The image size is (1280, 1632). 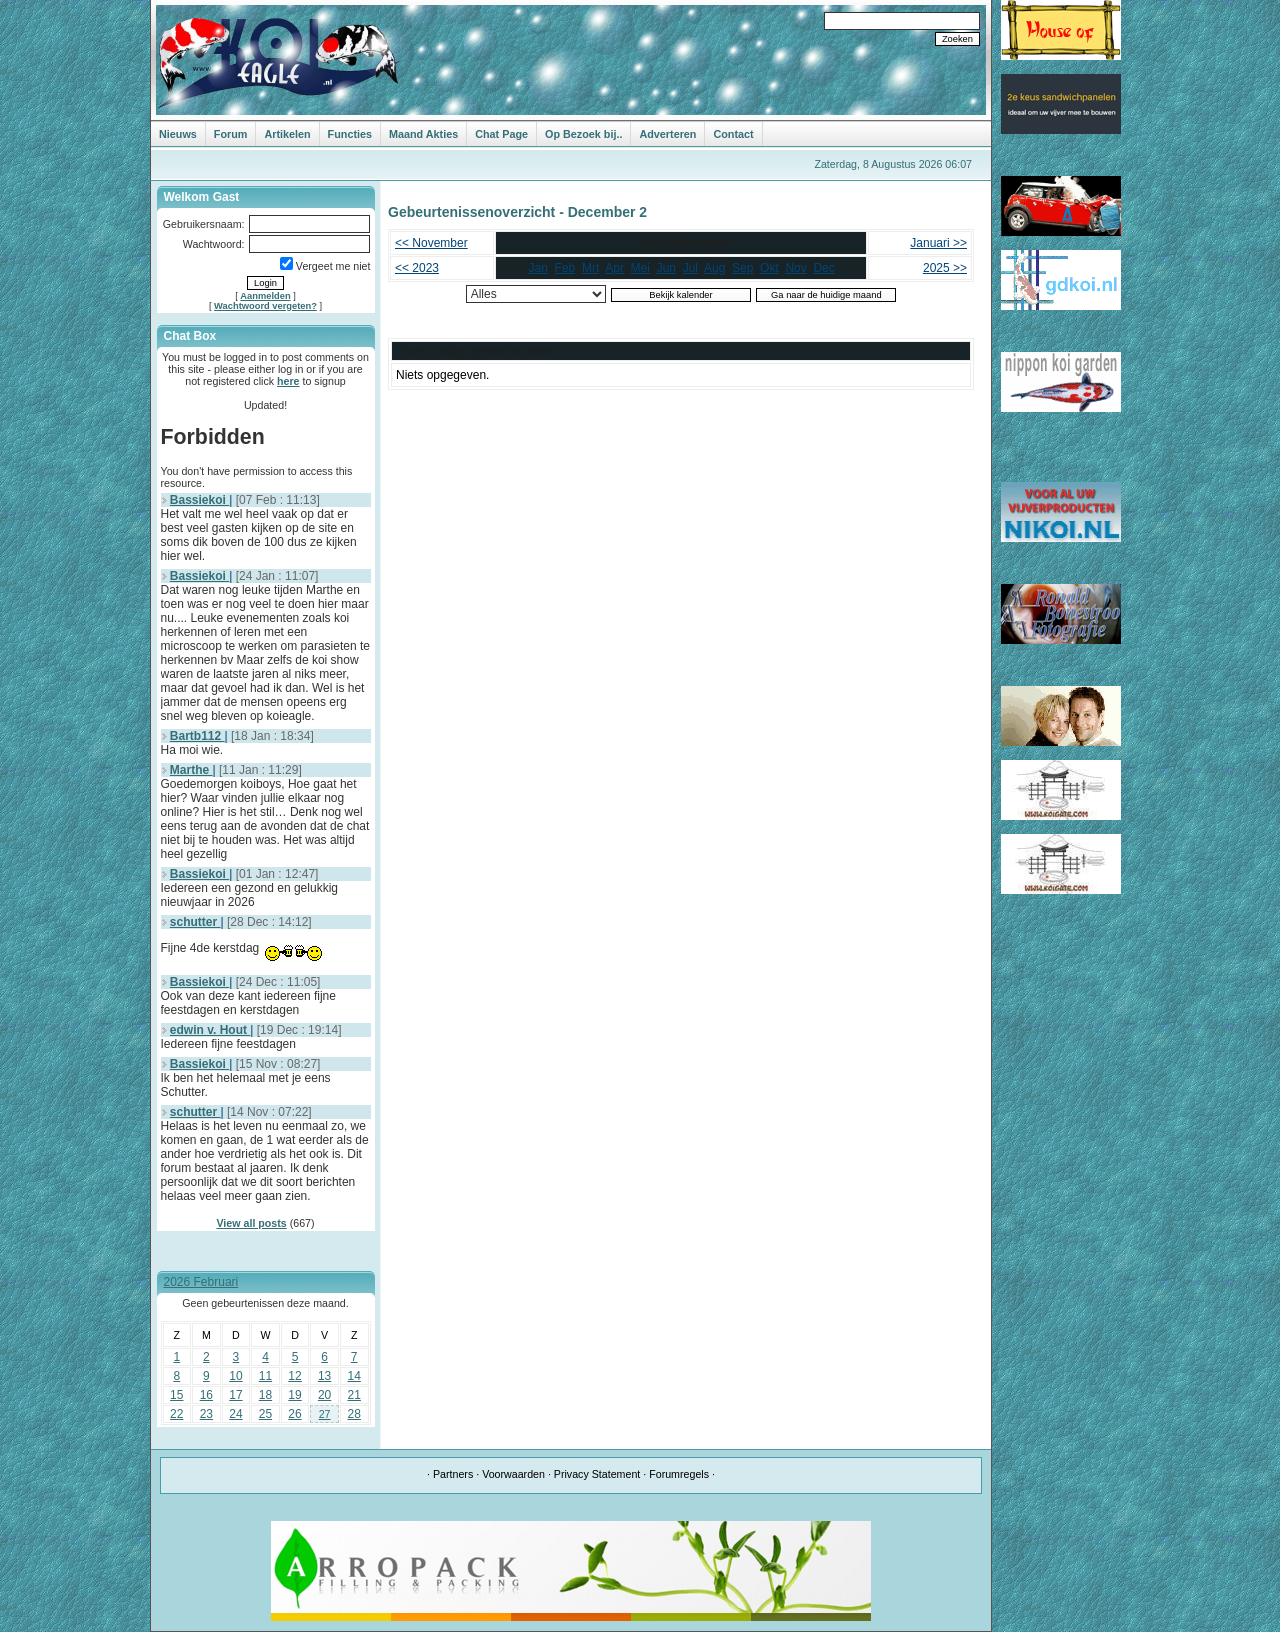 What do you see at coordinates (195, 922) in the screenshot?
I see `schutter` at bounding box center [195, 922].